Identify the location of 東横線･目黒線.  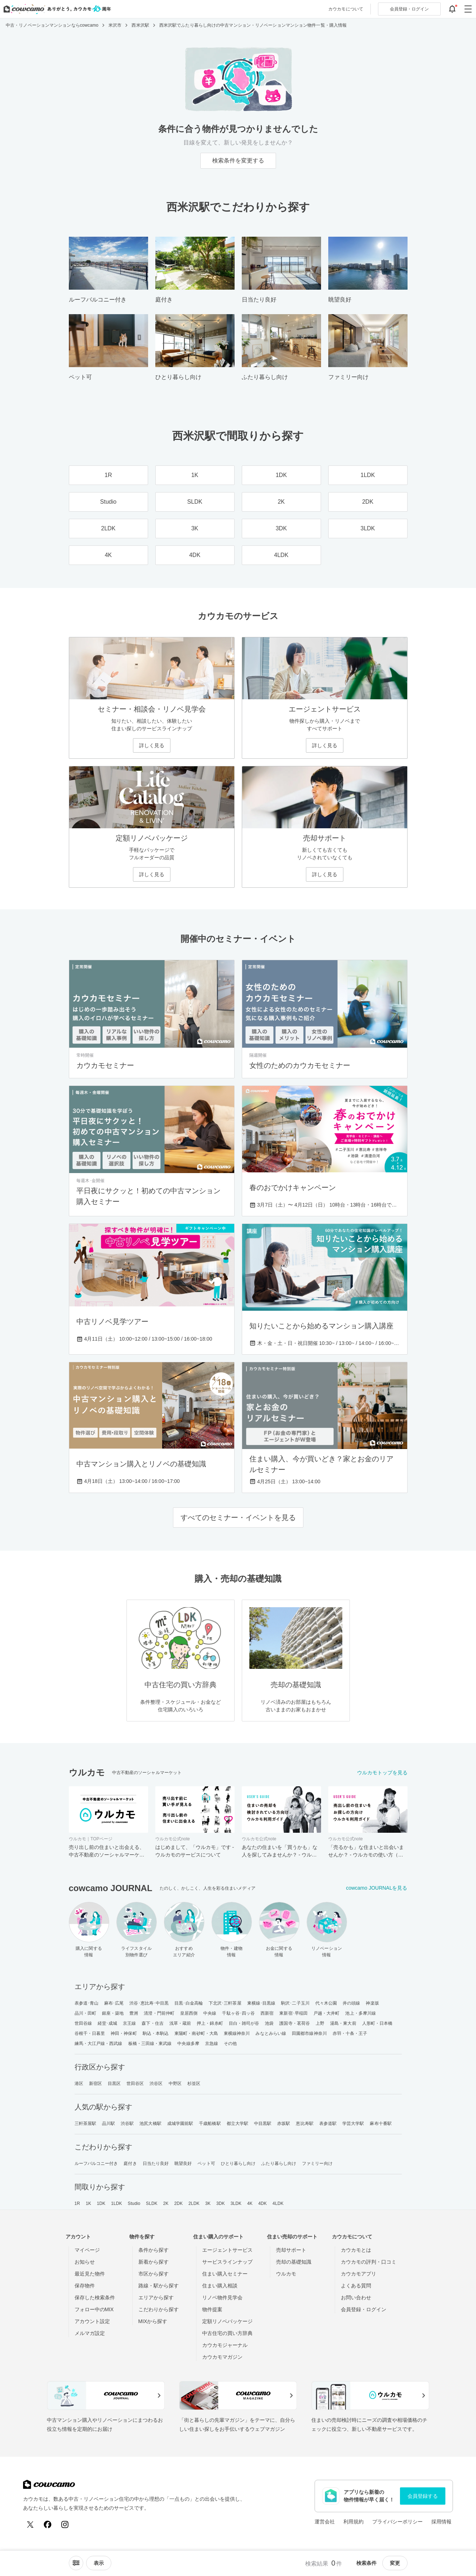
(261, 2003).